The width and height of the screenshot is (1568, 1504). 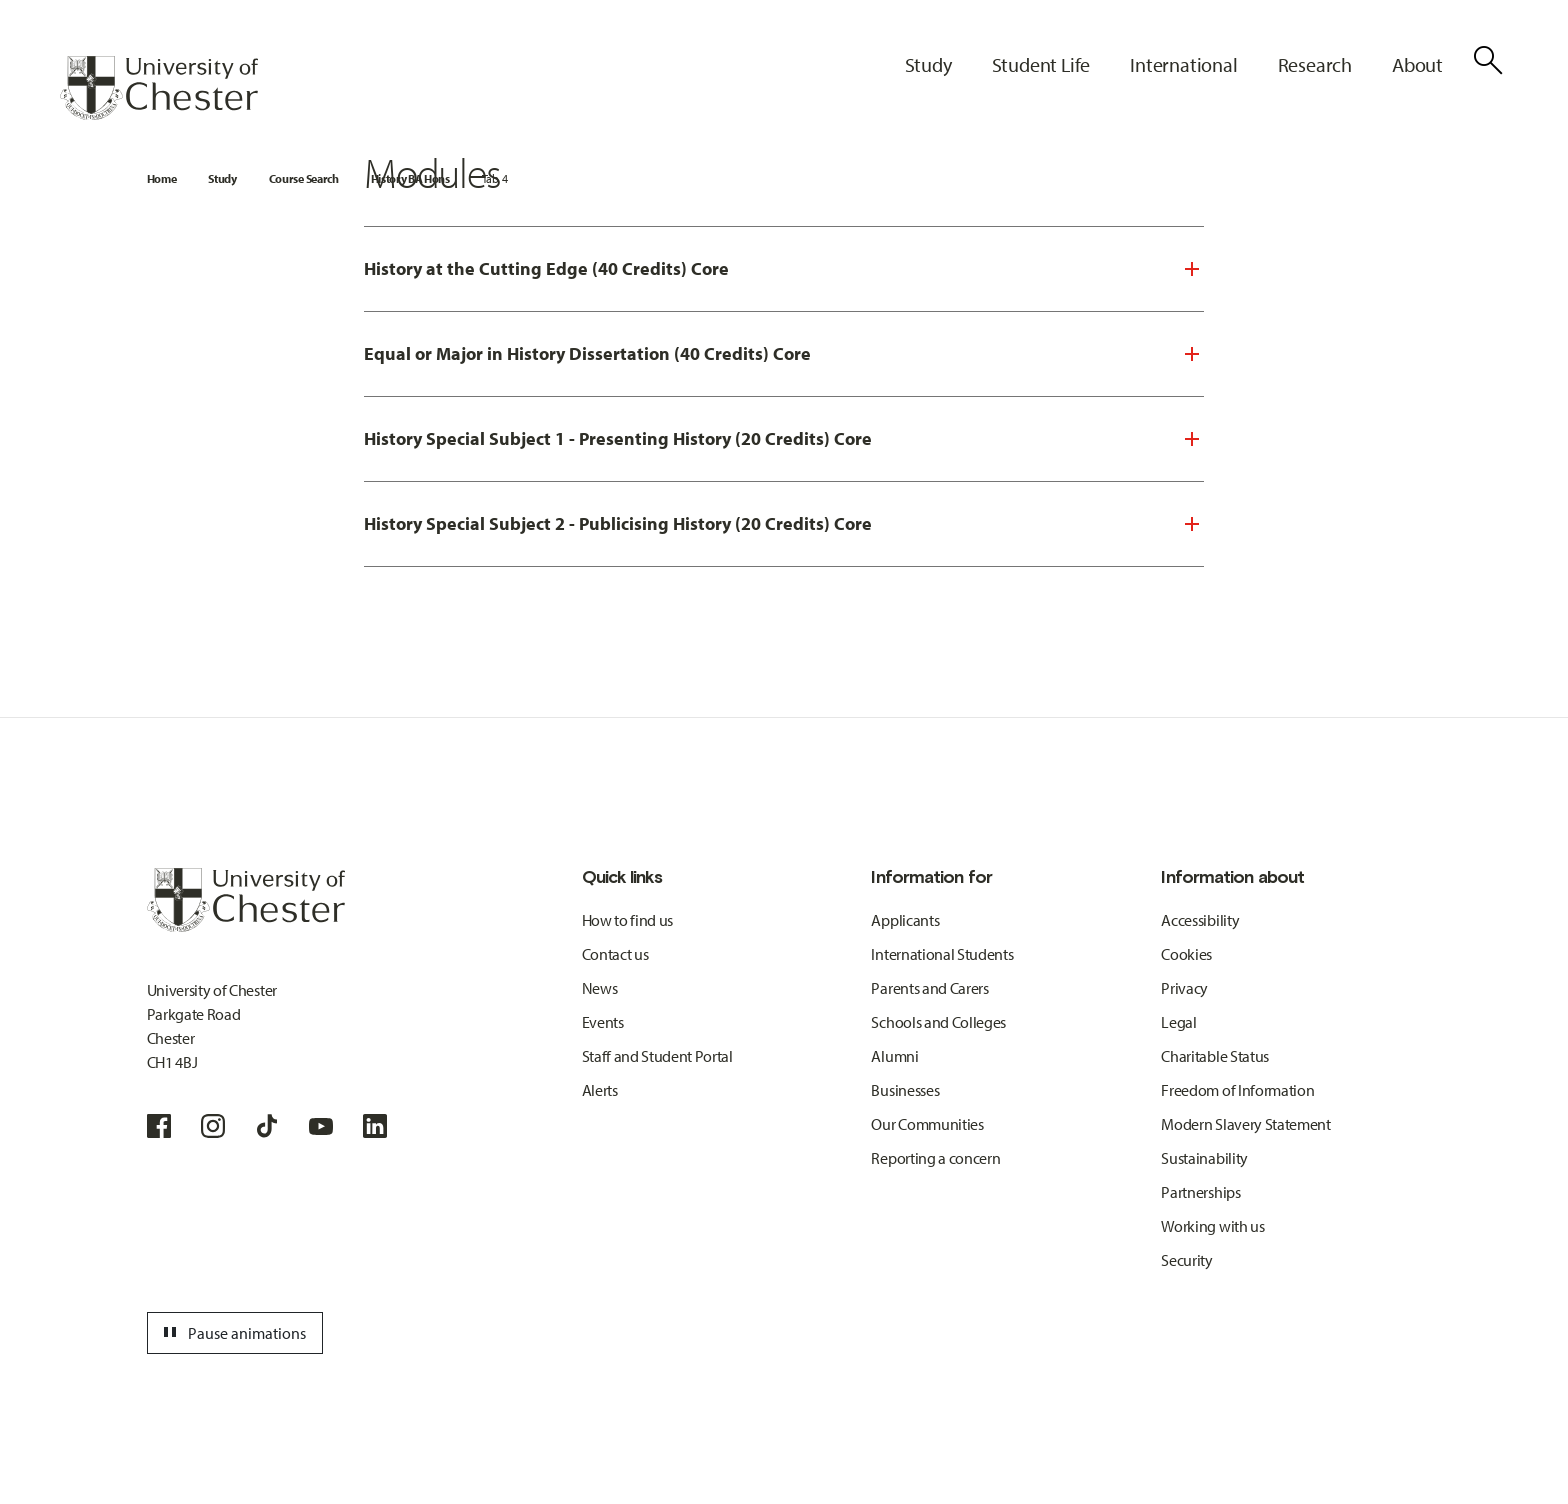 What do you see at coordinates (304, 178) in the screenshot?
I see `Course Search` at bounding box center [304, 178].